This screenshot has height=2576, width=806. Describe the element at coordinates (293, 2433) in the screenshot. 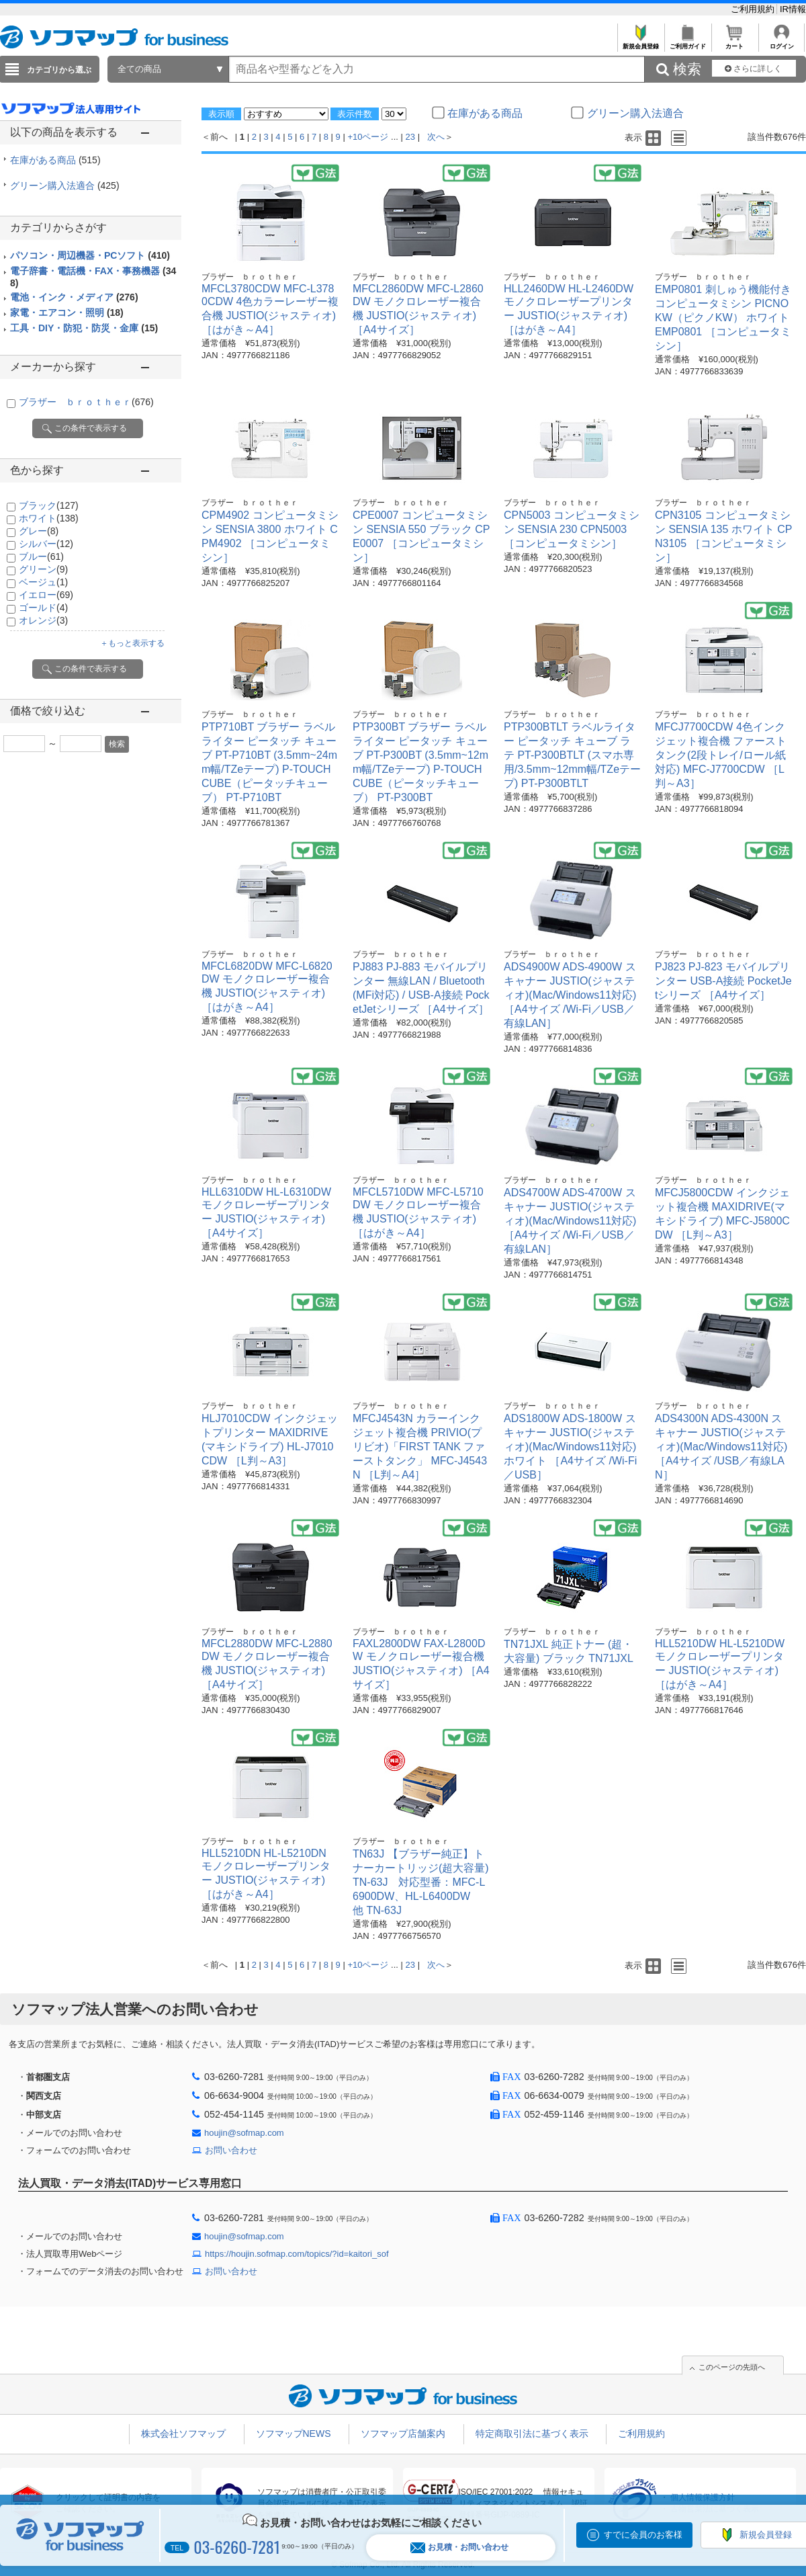

I see `ソフマップNEWS` at that location.